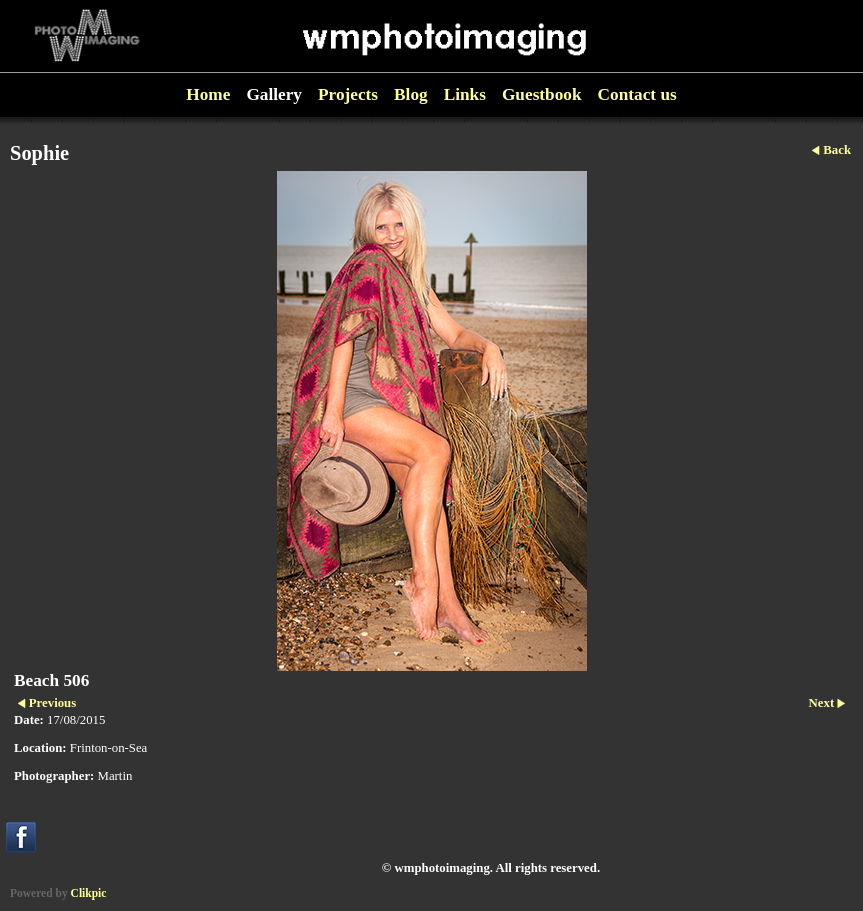 Image resolution: width=863 pixels, height=911 pixels. Describe the element at coordinates (348, 94) in the screenshot. I see `Projects` at that location.